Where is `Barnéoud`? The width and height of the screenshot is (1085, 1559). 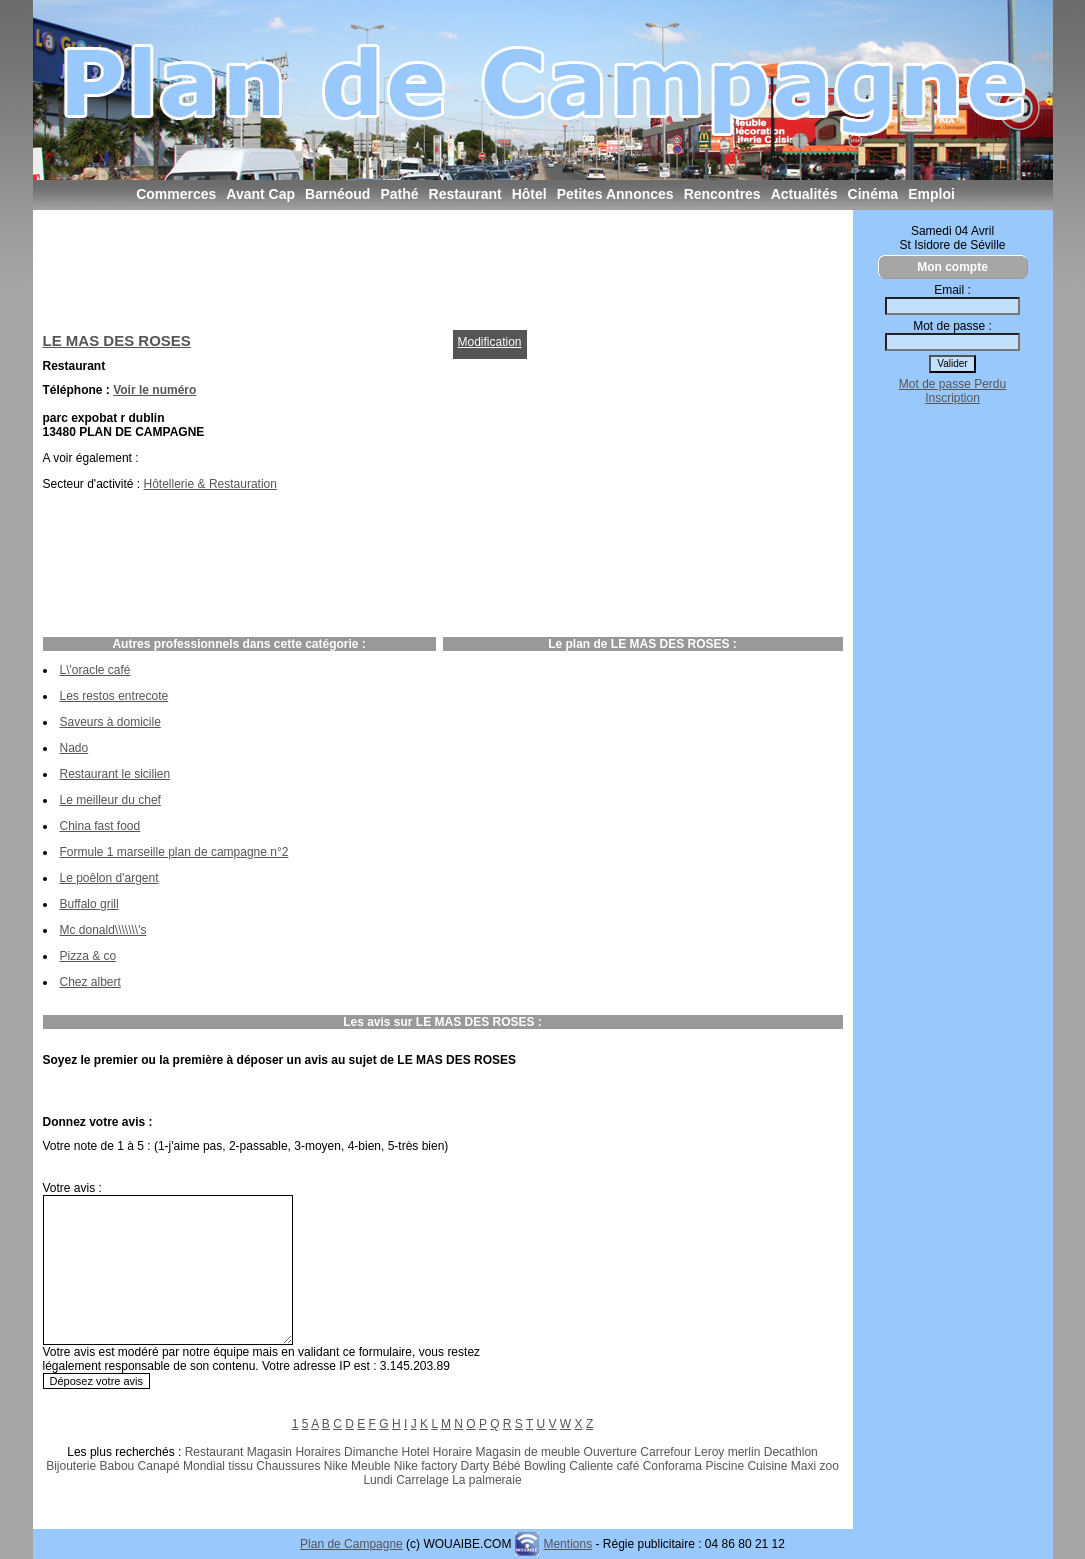 Barnéoud is located at coordinates (337, 194).